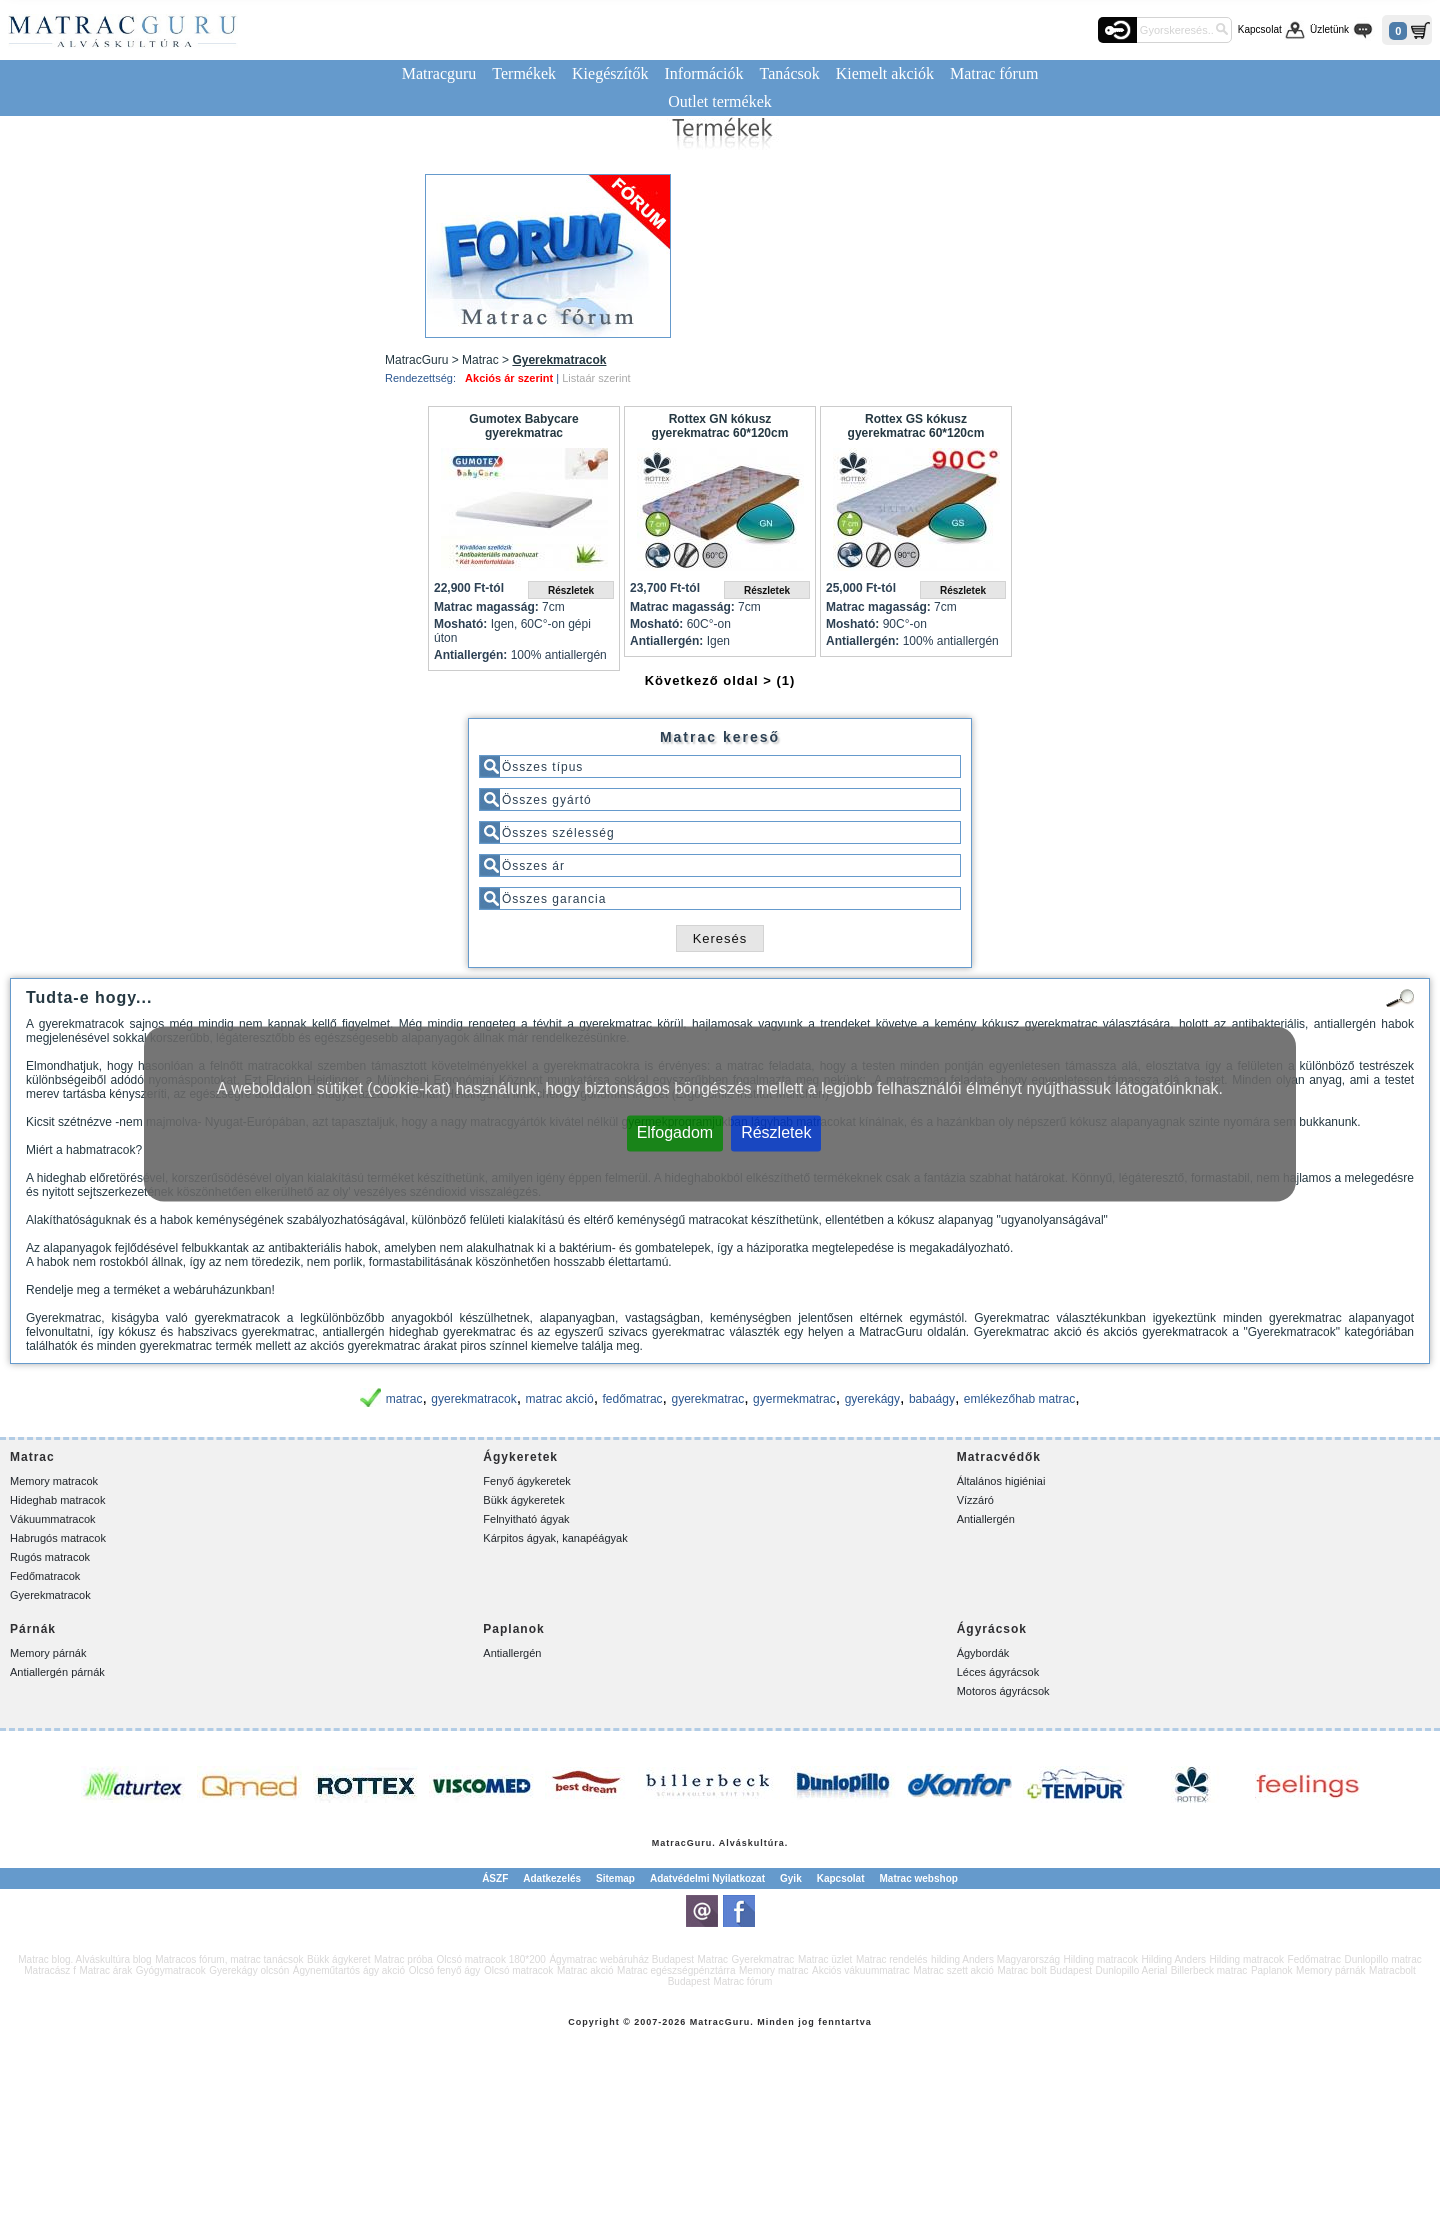  What do you see at coordinates (794, 1399) in the screenshot?
I see `gyermekmatrac` at bounding box center [794, 1399].